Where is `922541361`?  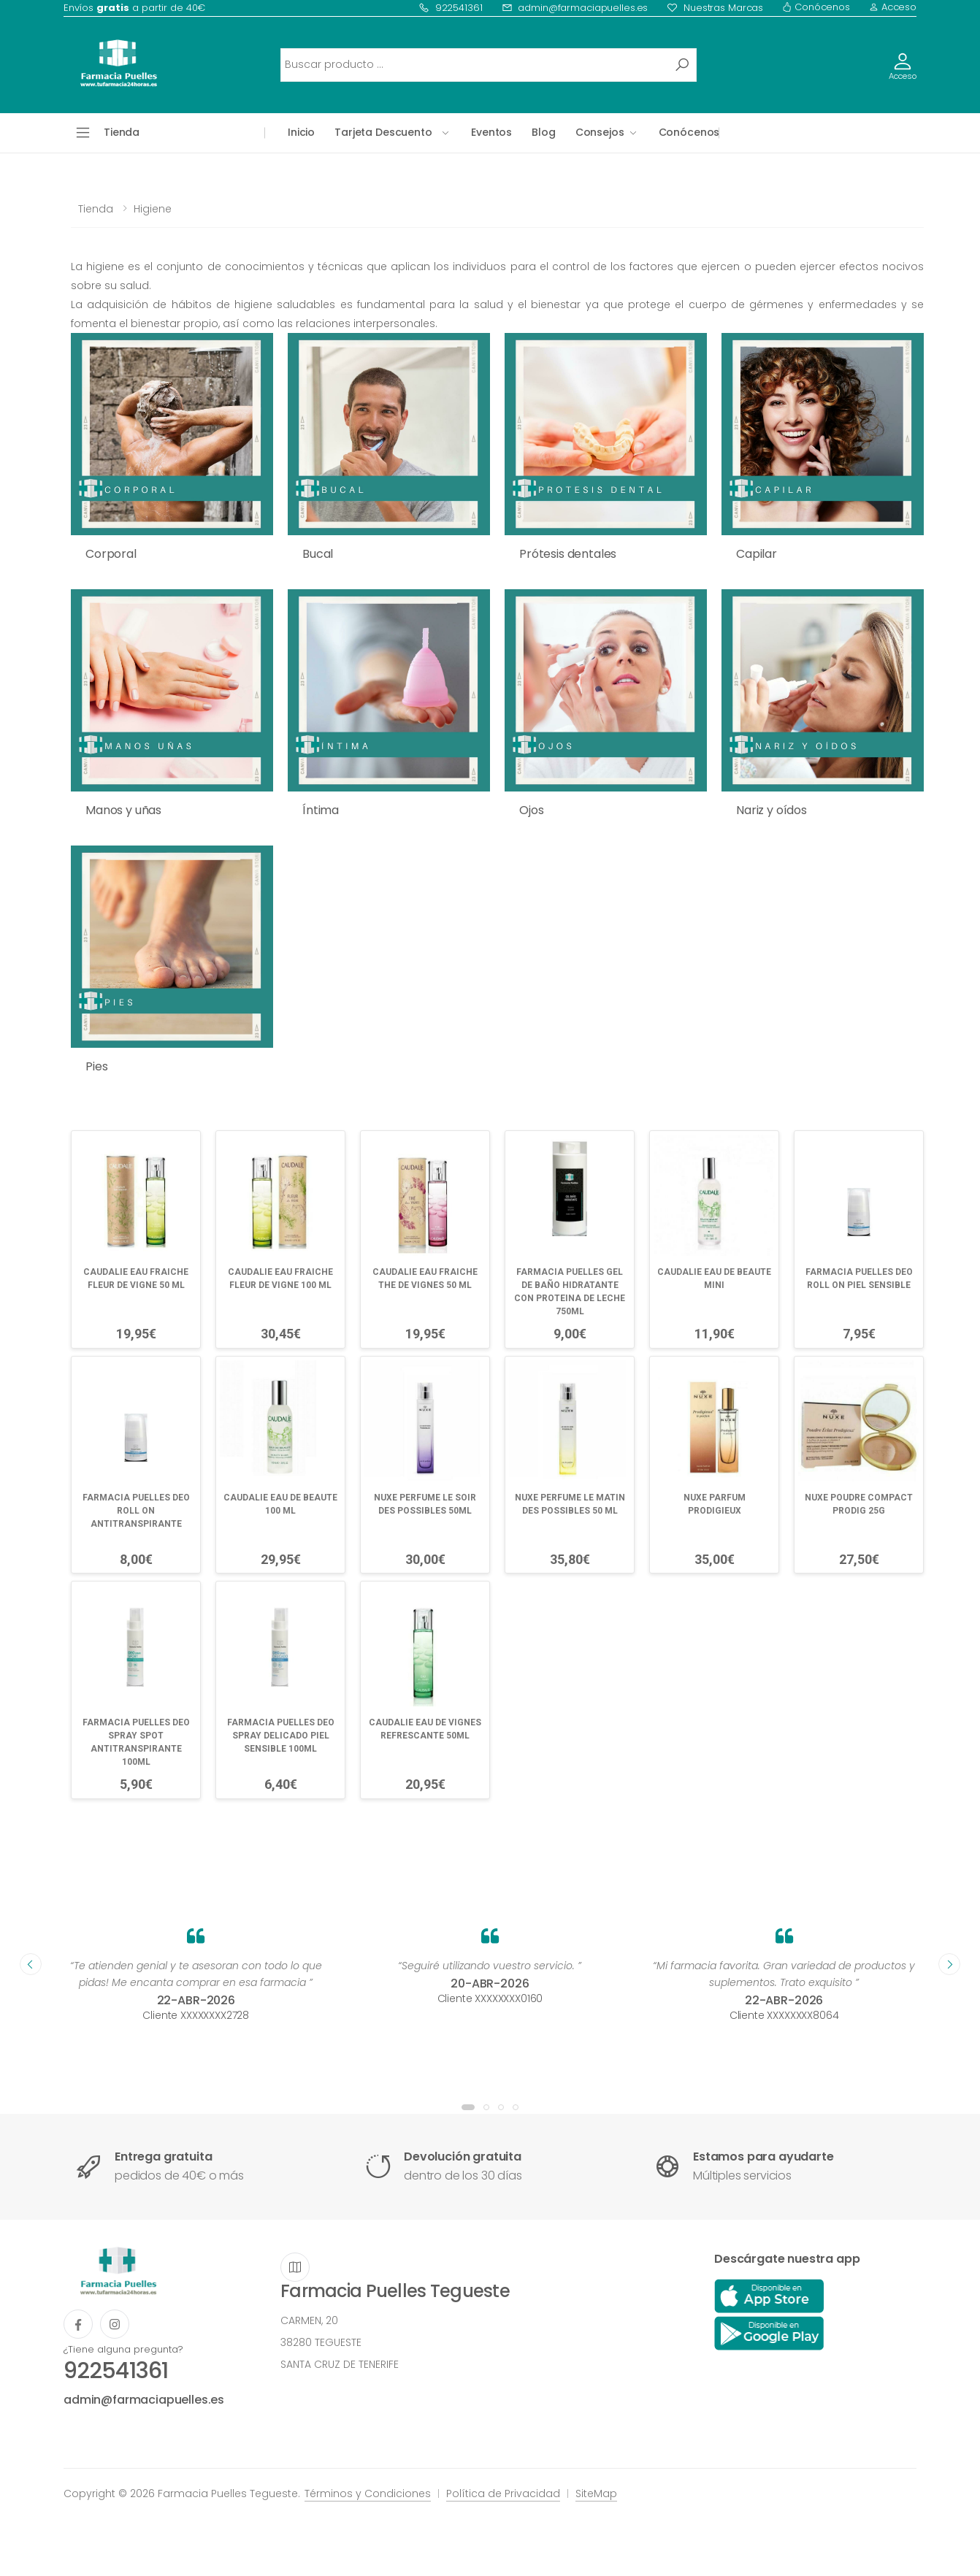 922541361 is located at coordinates (450, 8).